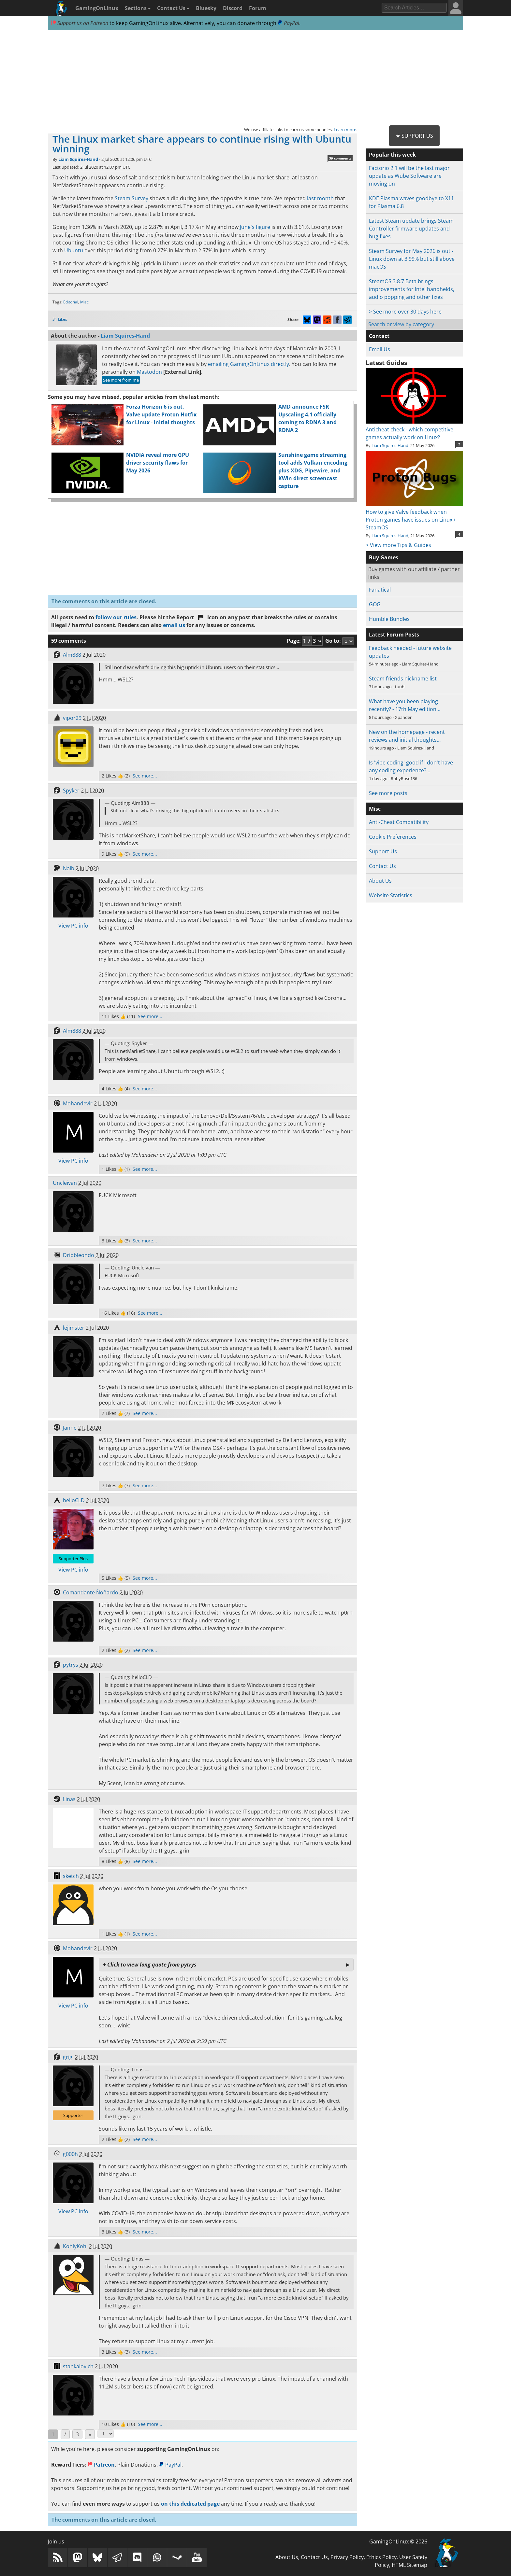  I want to click on Support us on Patreon, so click(79, 23).